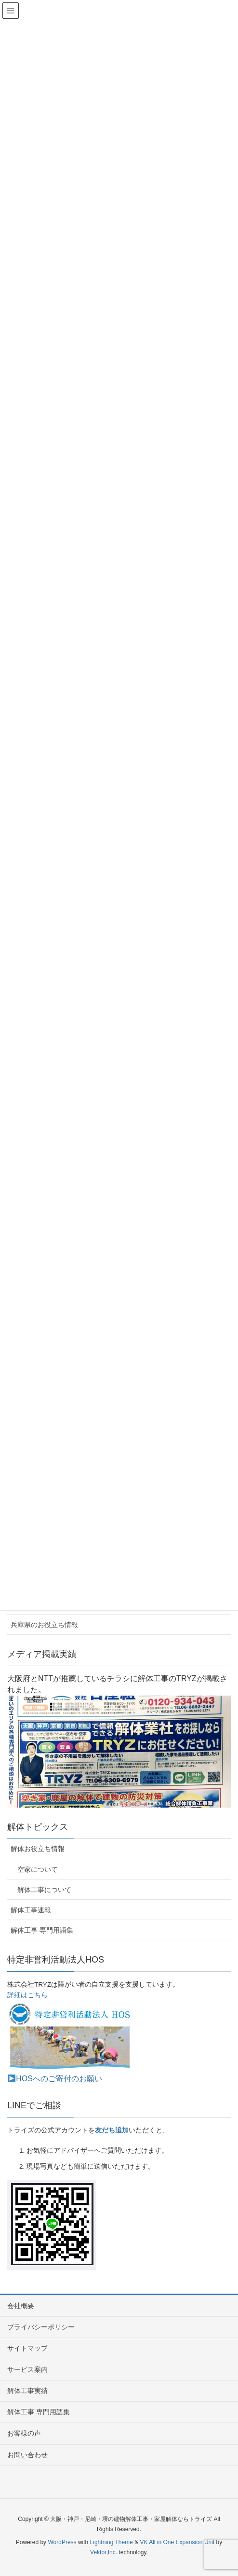 The height and width of the screenshot is (2576, 238). What do you see at coordinates (31, 1910) in the screenshot?
I see `解体工事速報` at bounding box center [31, 1910].